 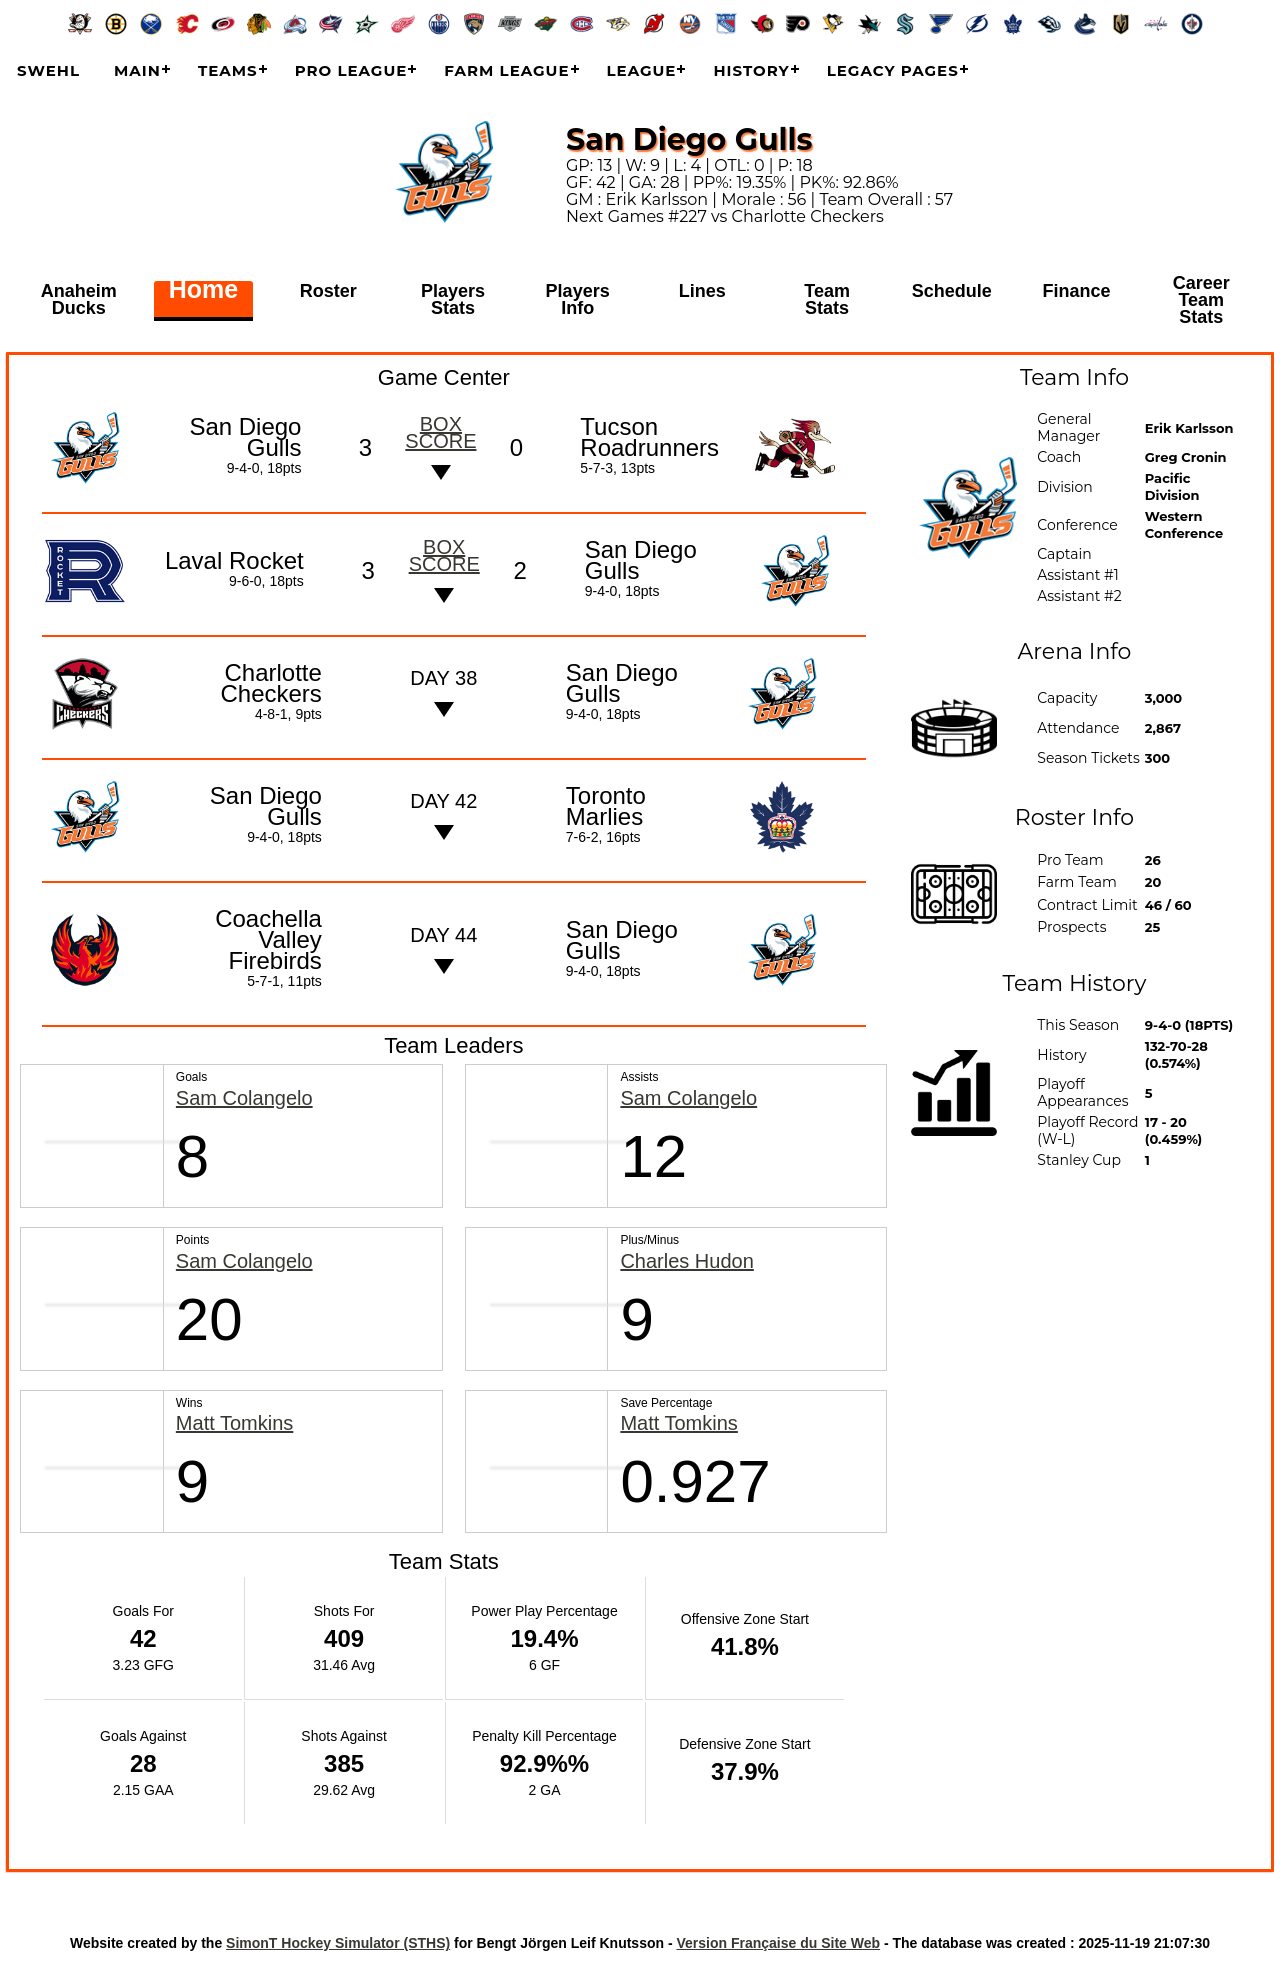 I want to click on SimonT Hockey Simulator (STHS), so click(x=338, y=1943).